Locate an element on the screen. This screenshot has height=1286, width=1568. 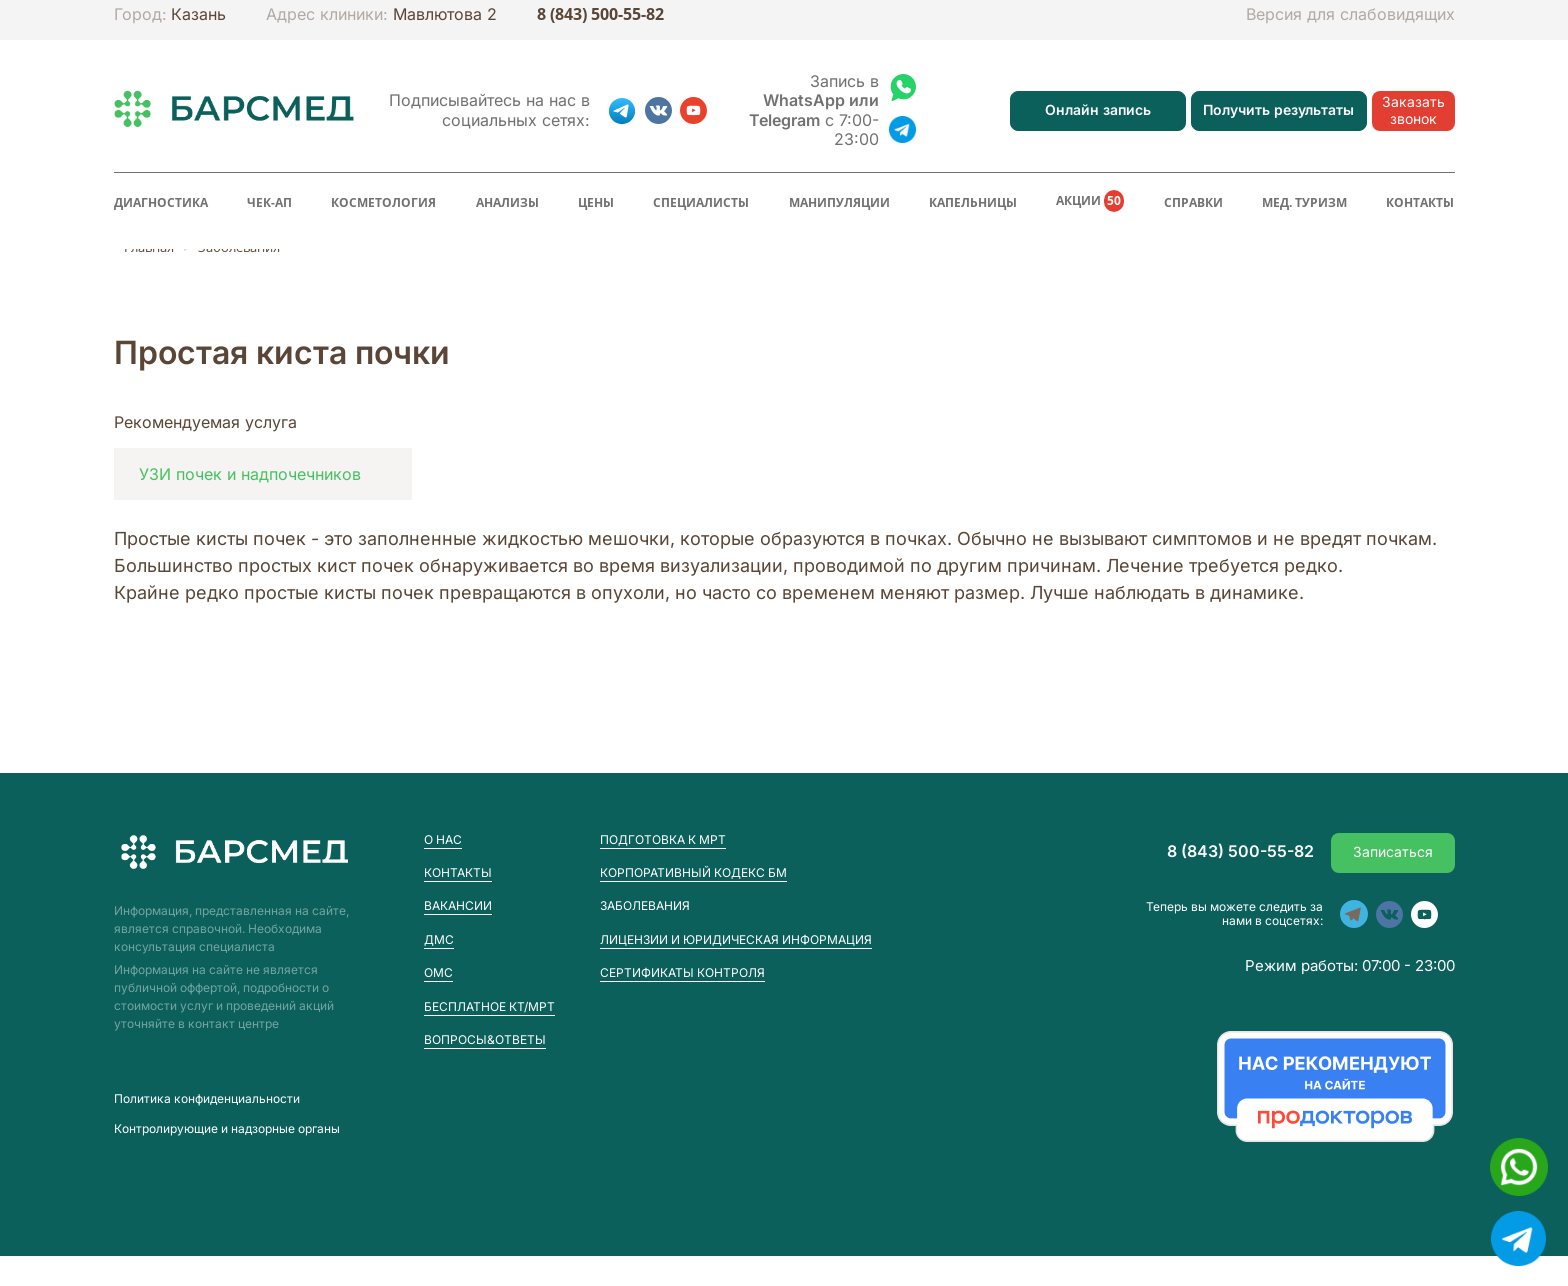
Цены is located at coordinates (596, 203).